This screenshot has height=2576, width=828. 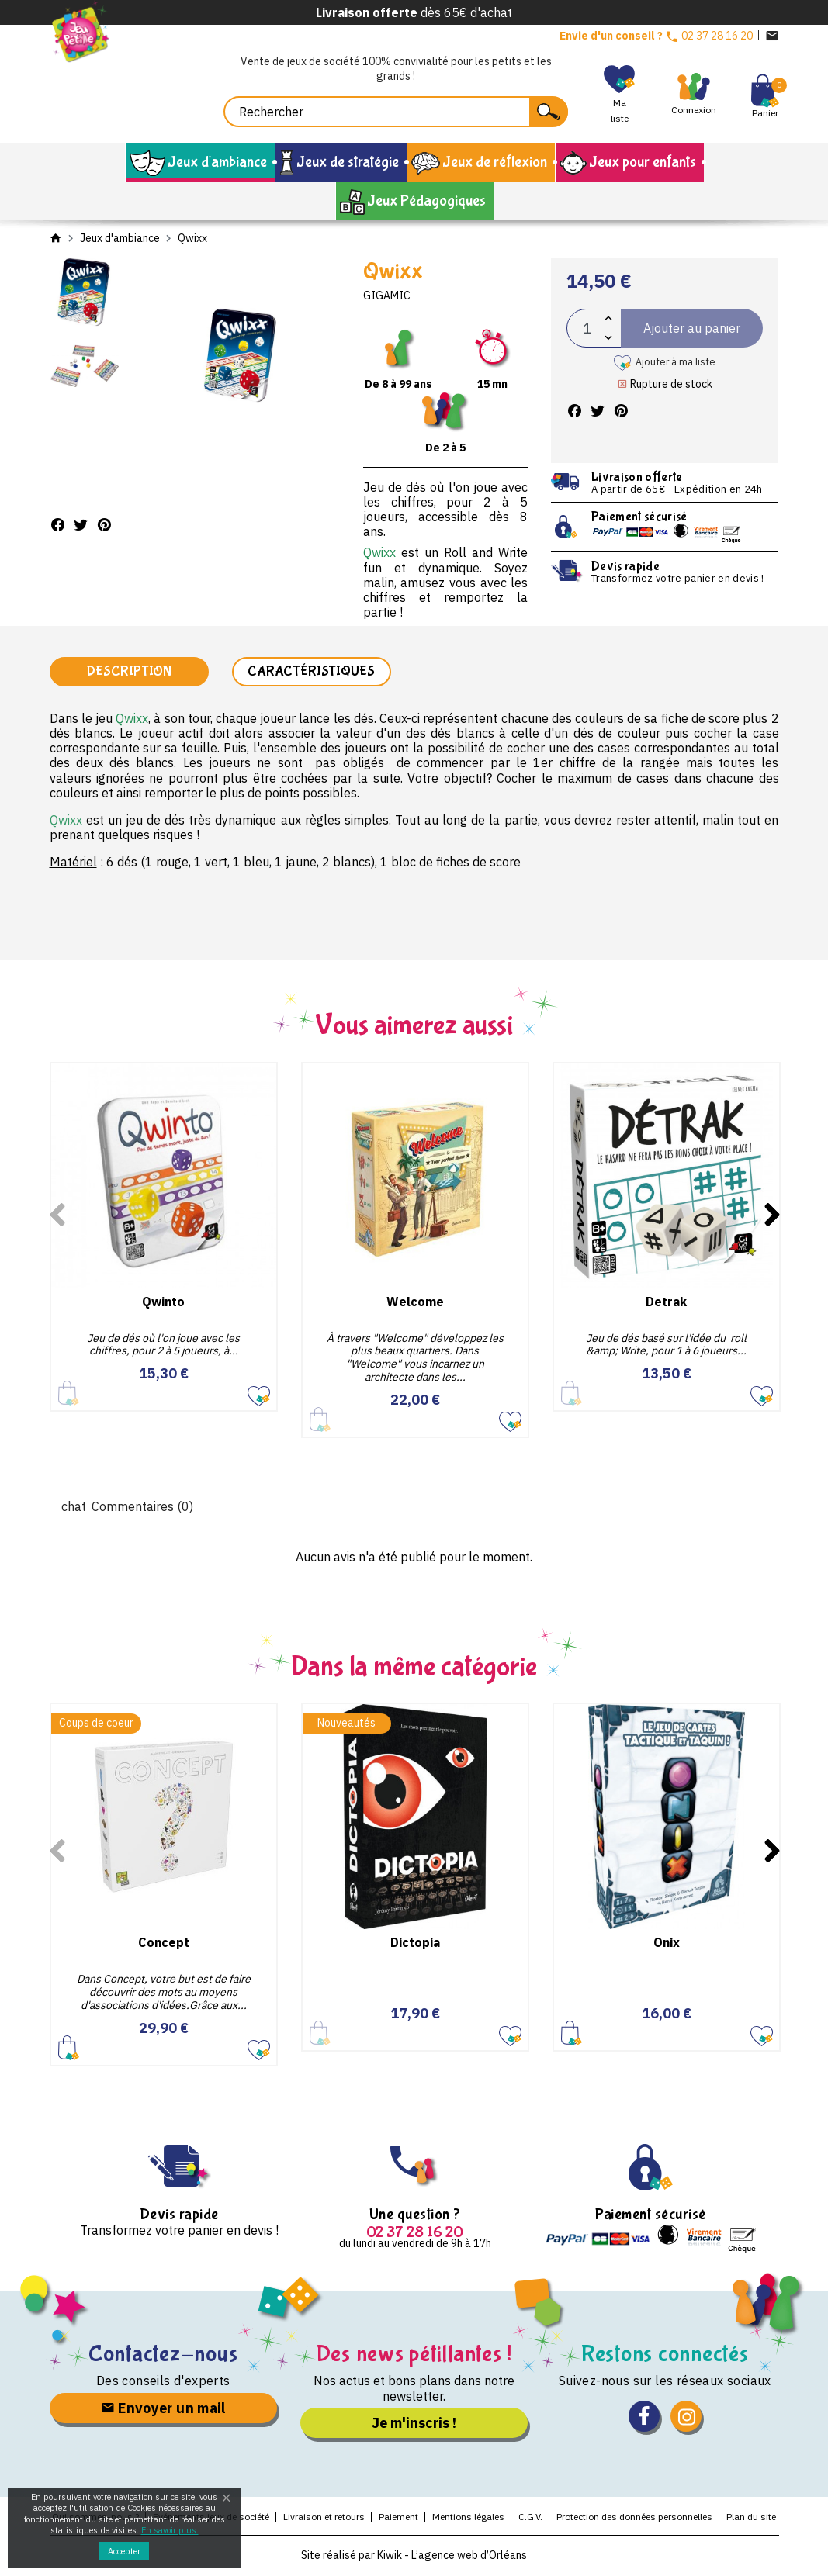 What do you see at coordinates (163, 1302) in the screenshot?
I see `Qwinto` at bounding box center [163, 1302].